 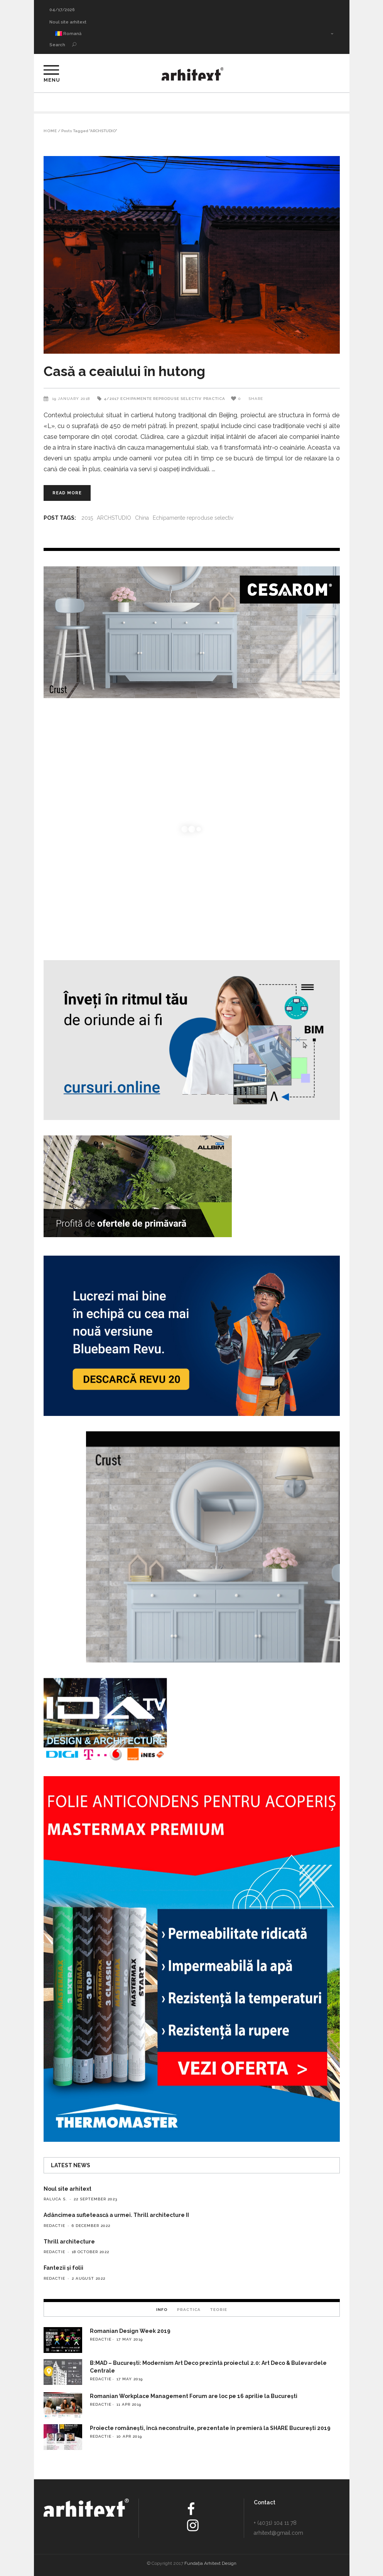 I want to click on Proiecte românești, încă neconstruite, prezentate în premieră la SHARE București 2019, so click(x=210, y=2428).